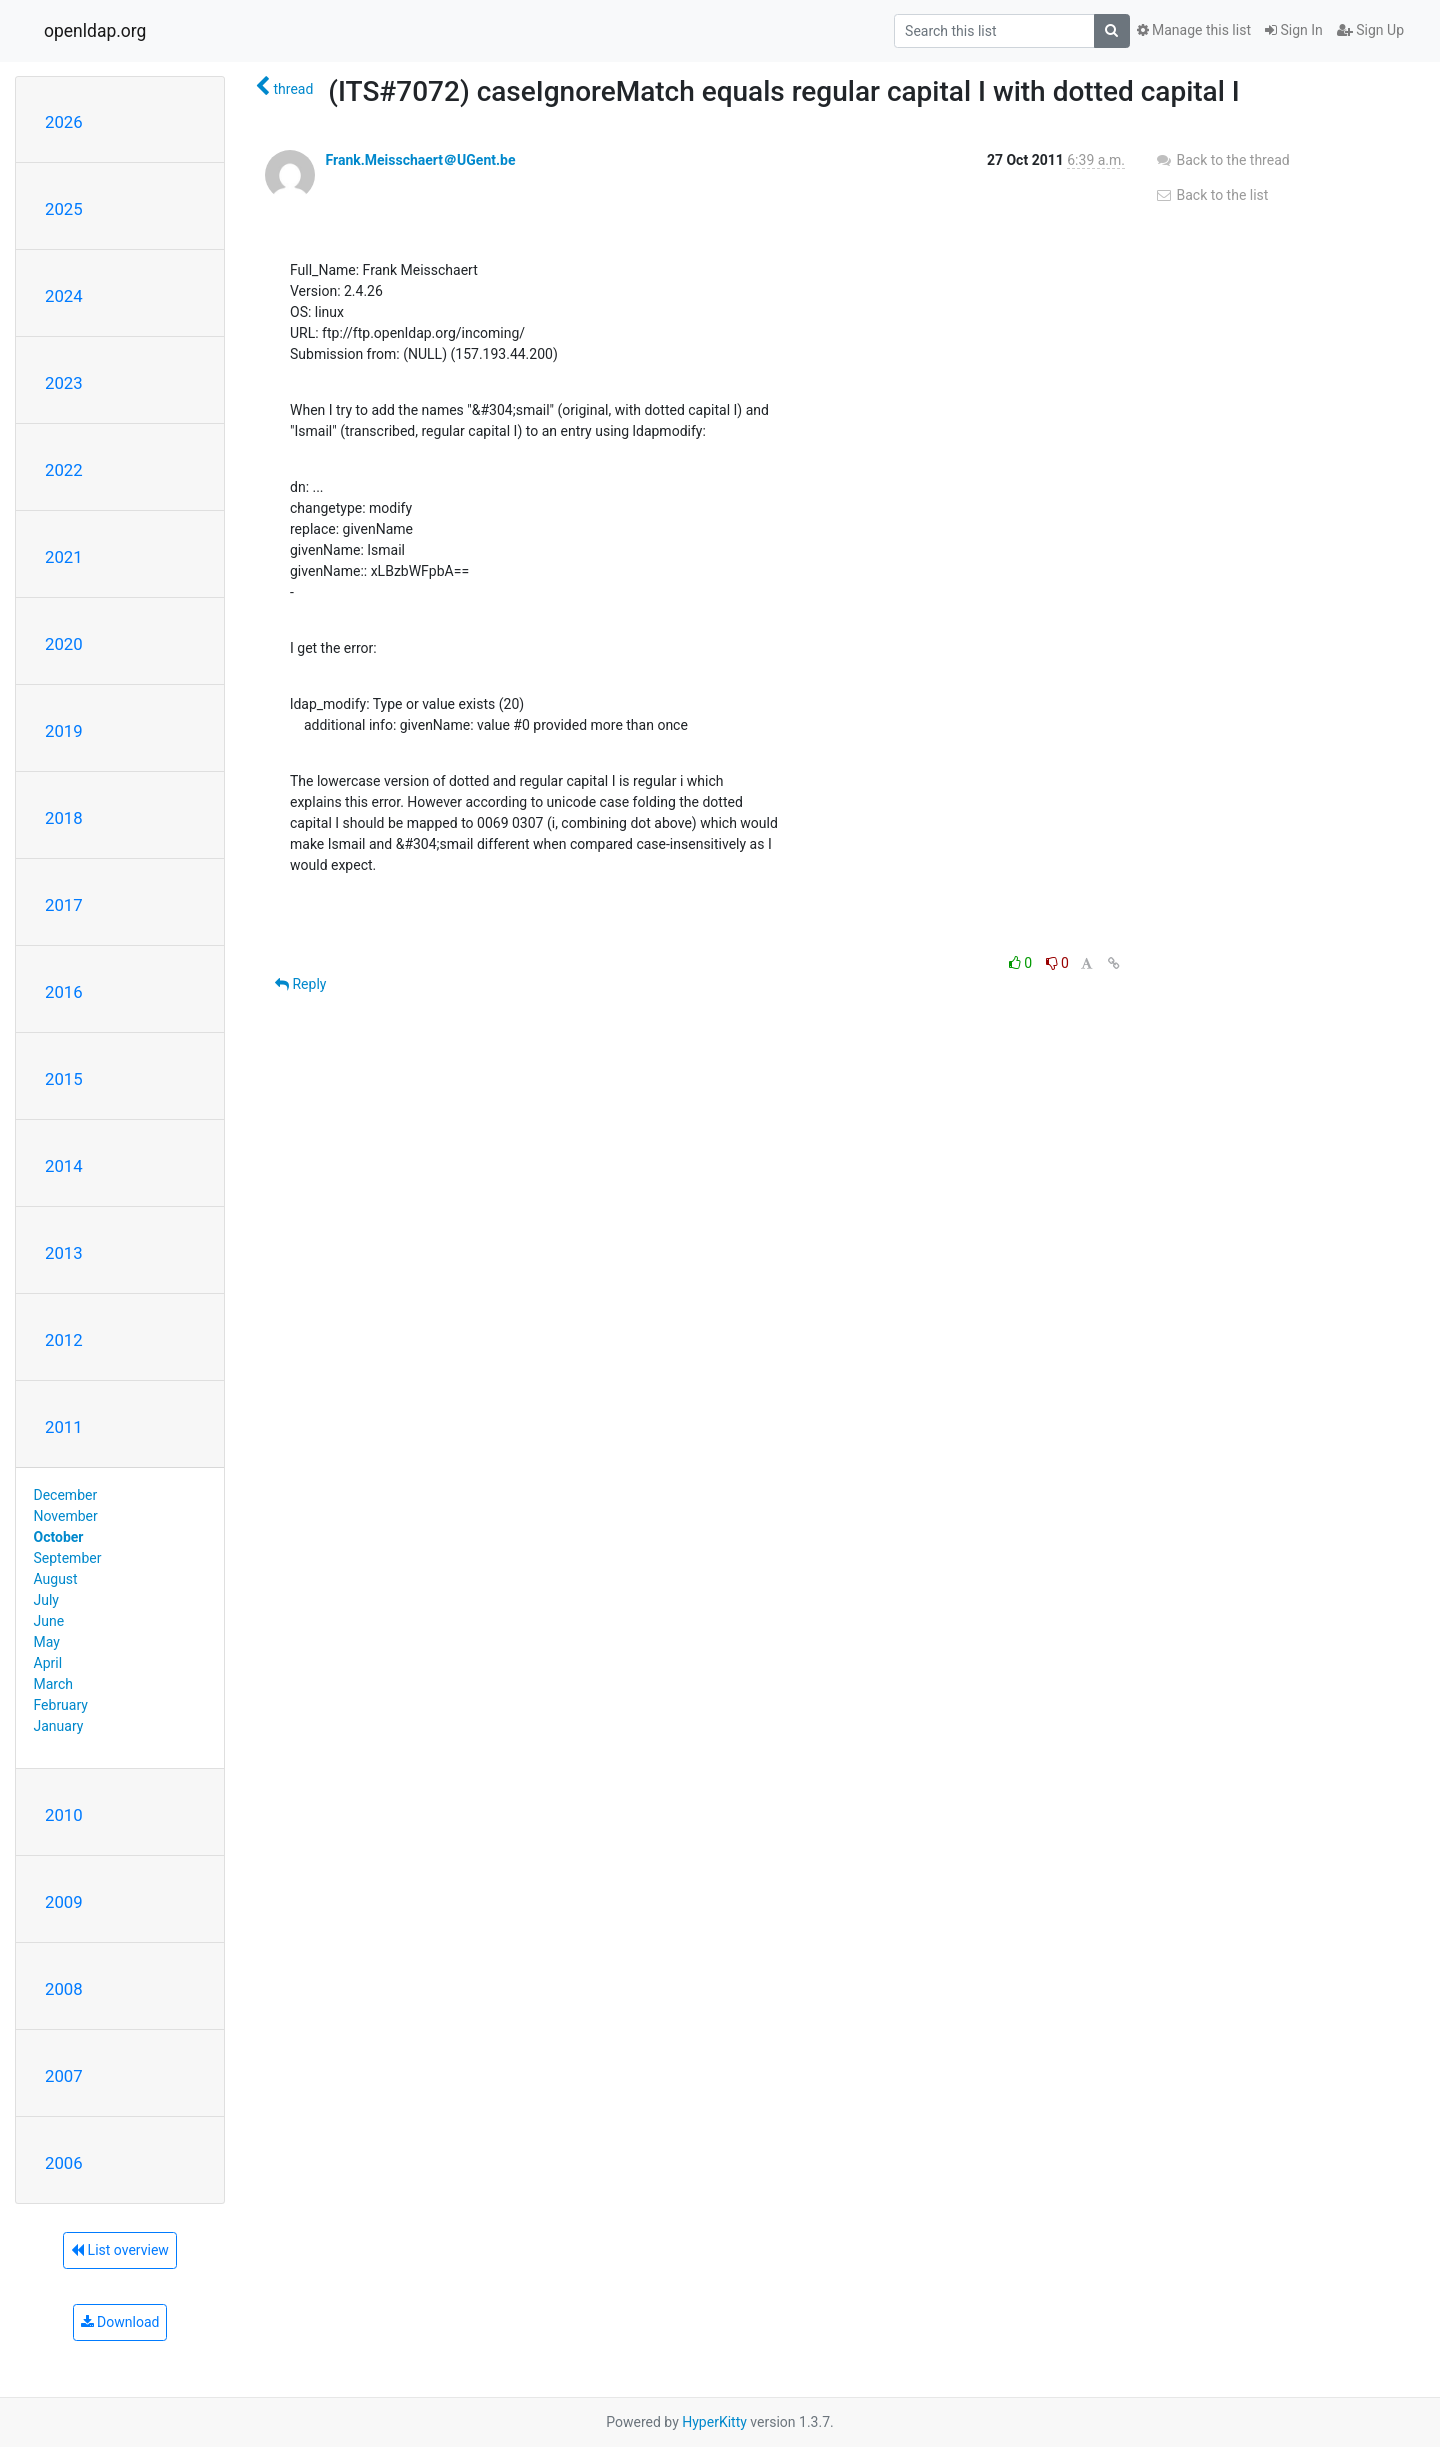 The height and width of the screenshot is (2447, 1440). What do you see at coordinates (47, 1642) in the screenshot?
I see `May` at bounding box center [47, 1642].